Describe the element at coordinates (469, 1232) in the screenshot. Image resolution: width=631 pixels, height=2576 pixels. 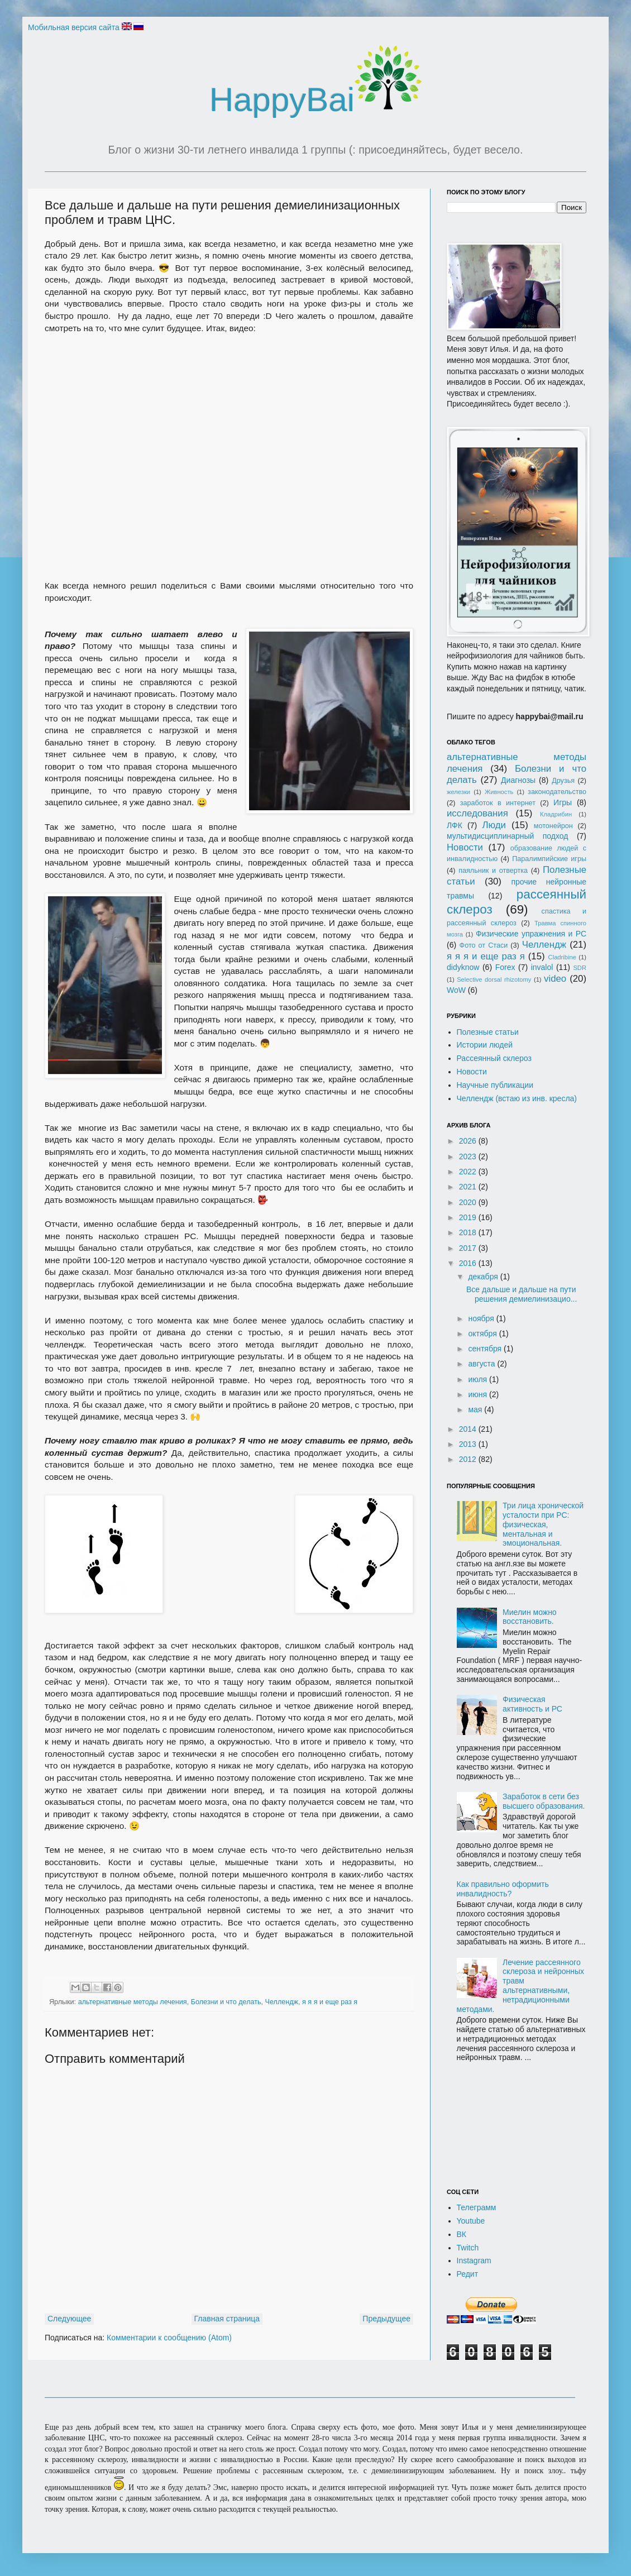
I see `2018` at that location.